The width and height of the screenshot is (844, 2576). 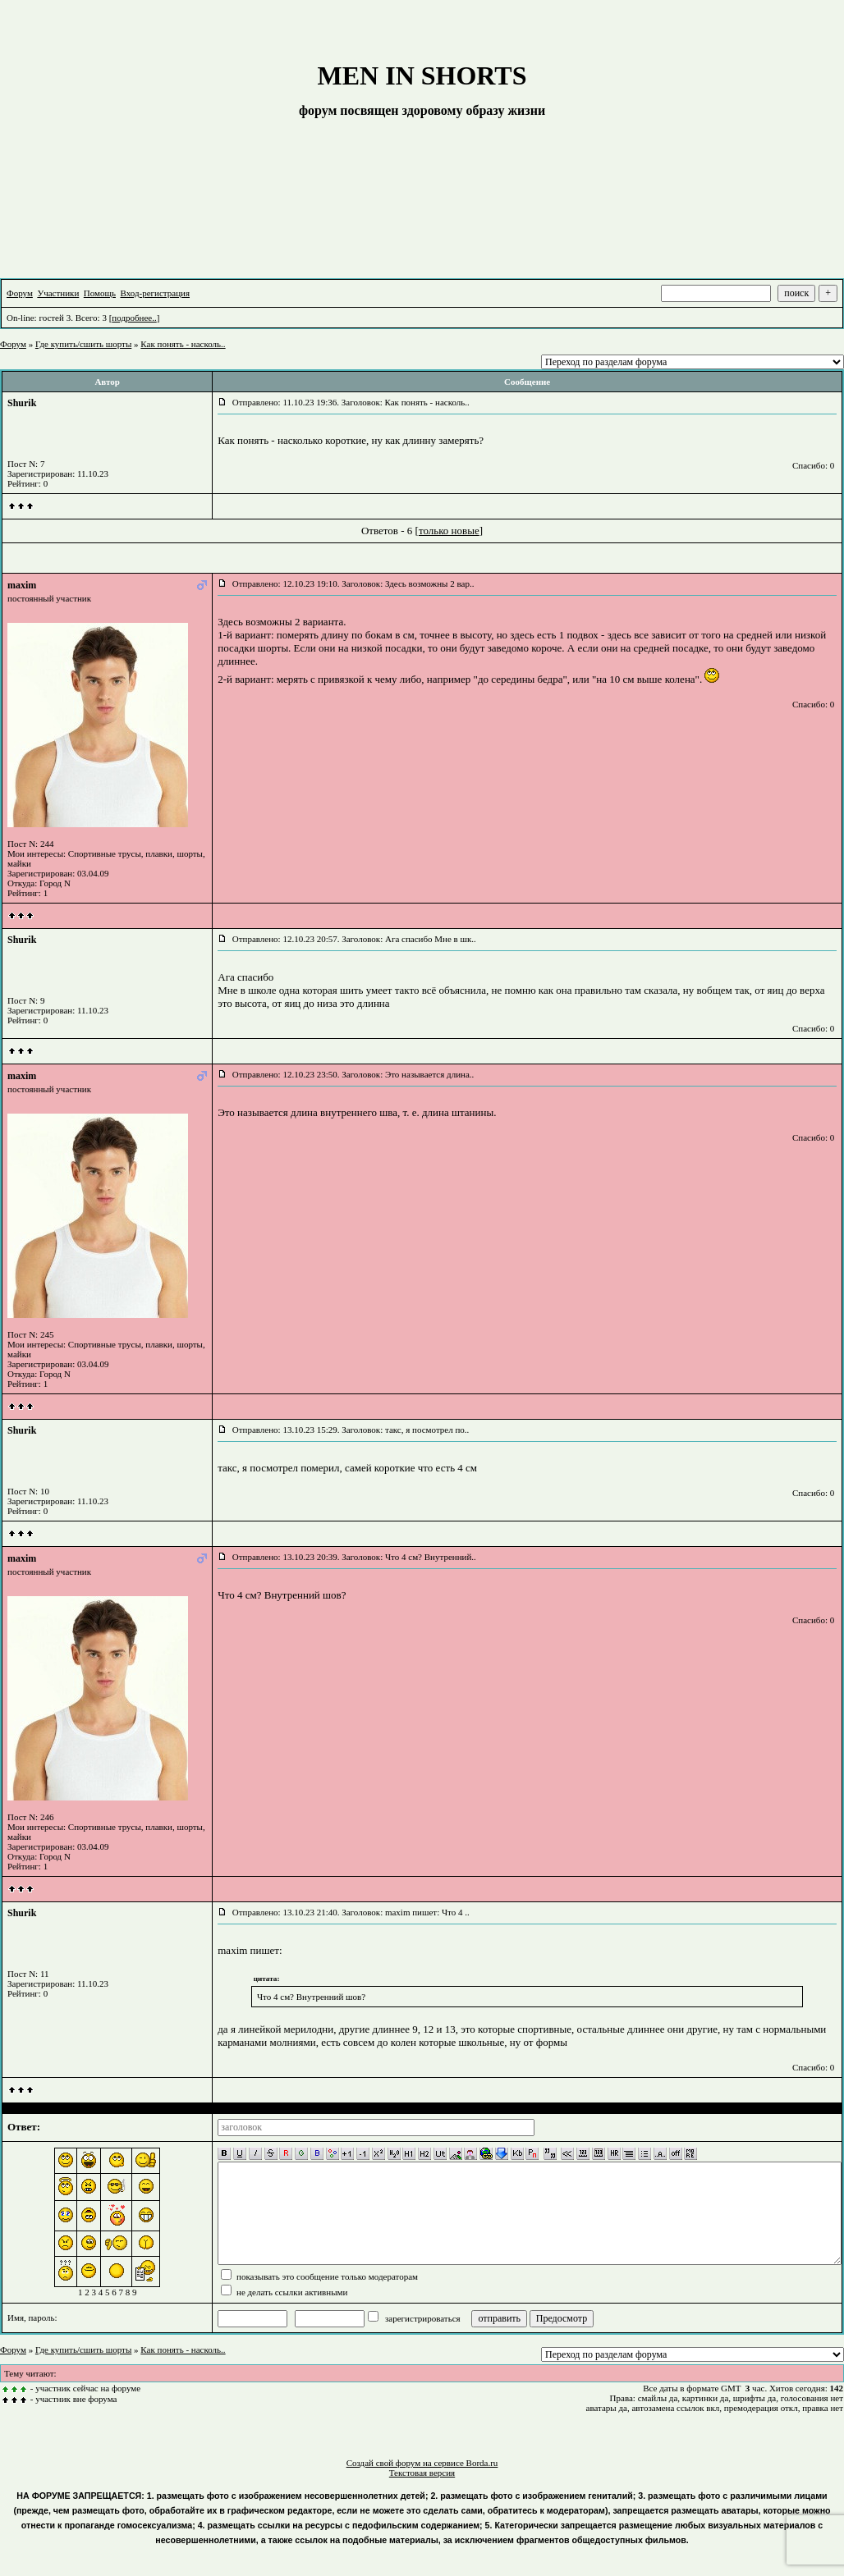 What do you see at coordinates (813, 465) in the screenshot?
I see `Спасибо: 0` at bounding box center [813, 465].